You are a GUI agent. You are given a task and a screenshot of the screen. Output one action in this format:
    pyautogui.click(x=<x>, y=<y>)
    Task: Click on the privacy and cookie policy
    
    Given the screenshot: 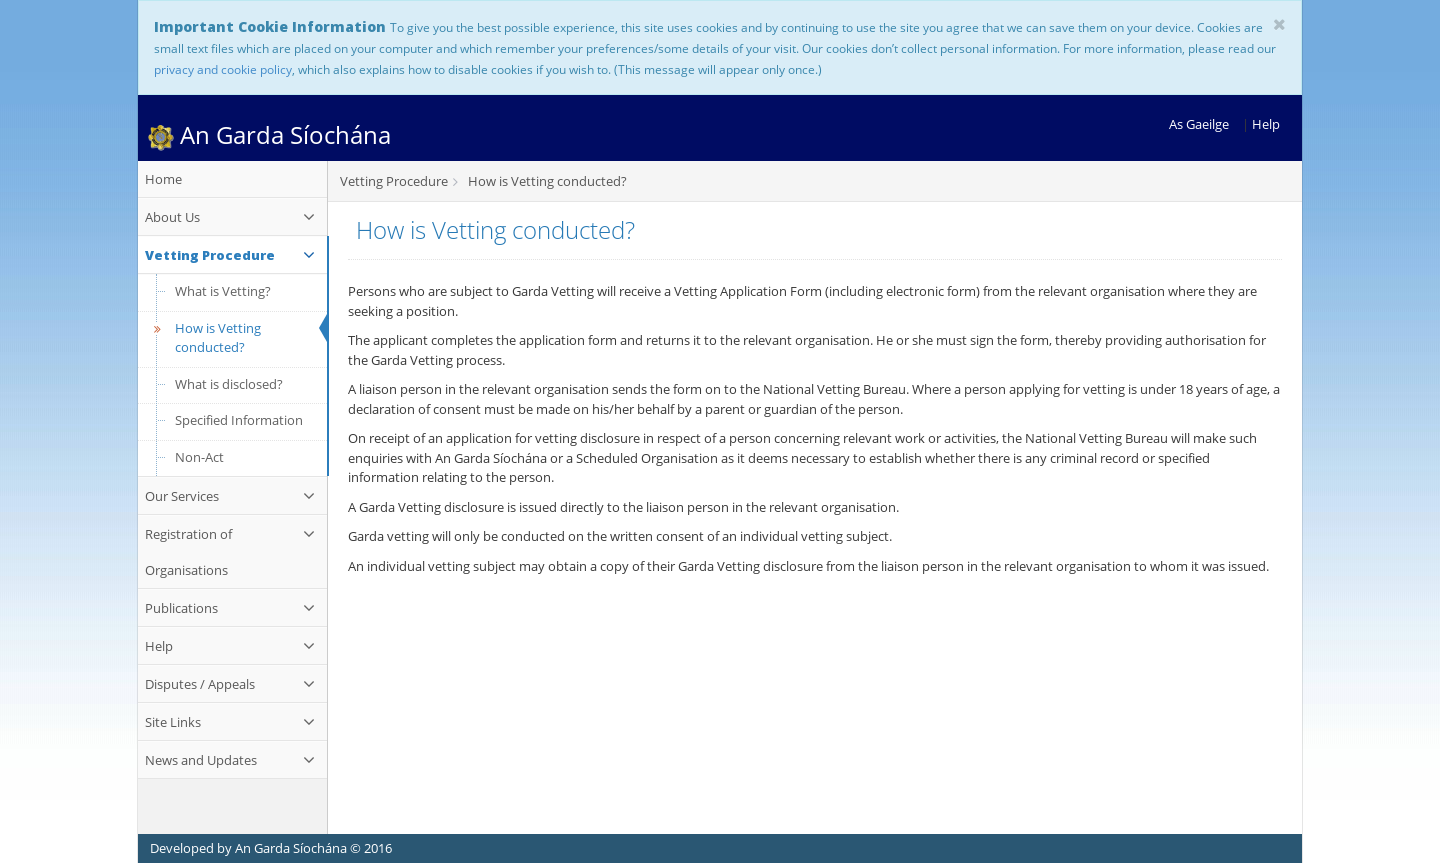 What is the action you would take?
    pyautogui.click(x=223, y=69)
    